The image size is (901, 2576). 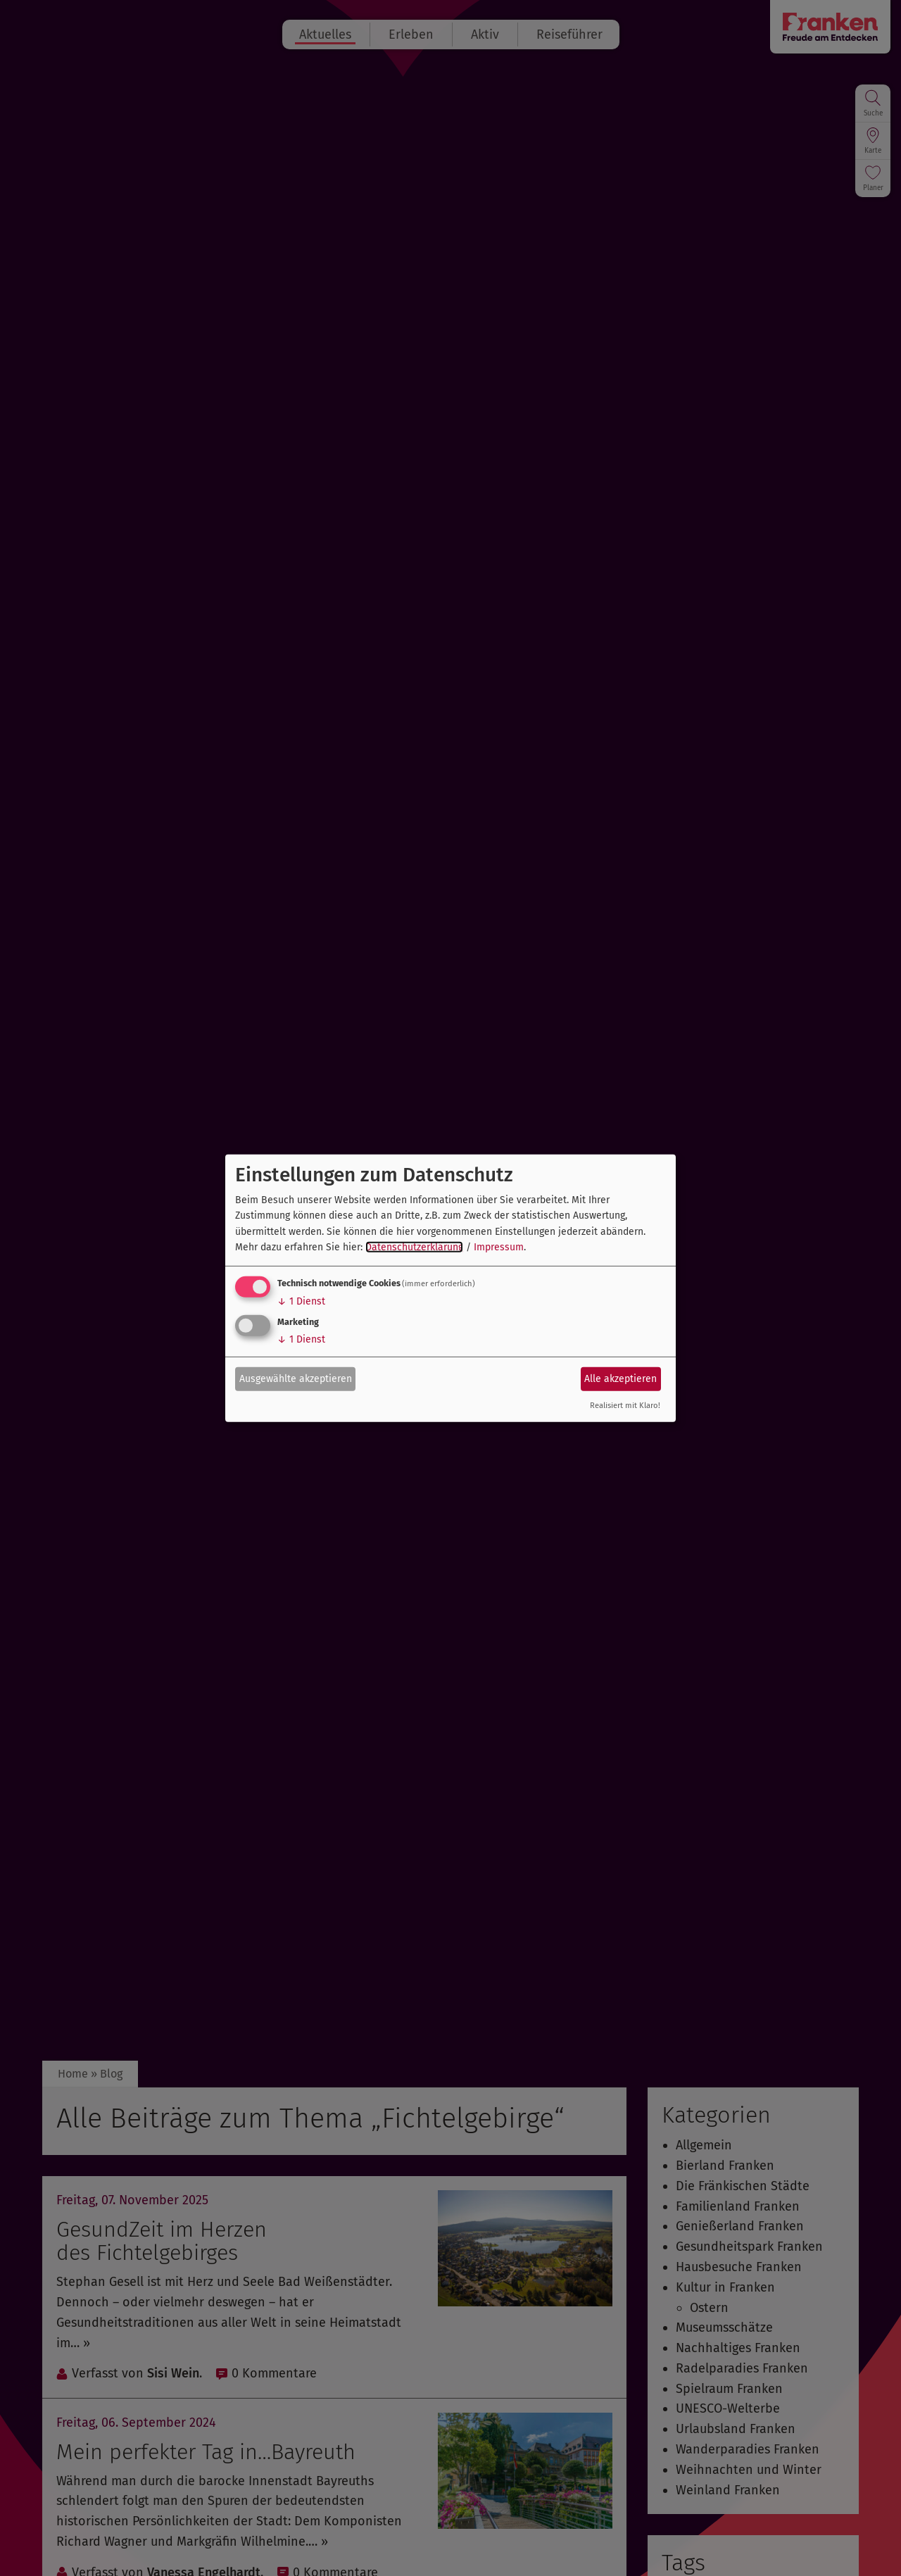 I want to click on Ausgewählte akzeptieren, so click(x=295, y=1379).